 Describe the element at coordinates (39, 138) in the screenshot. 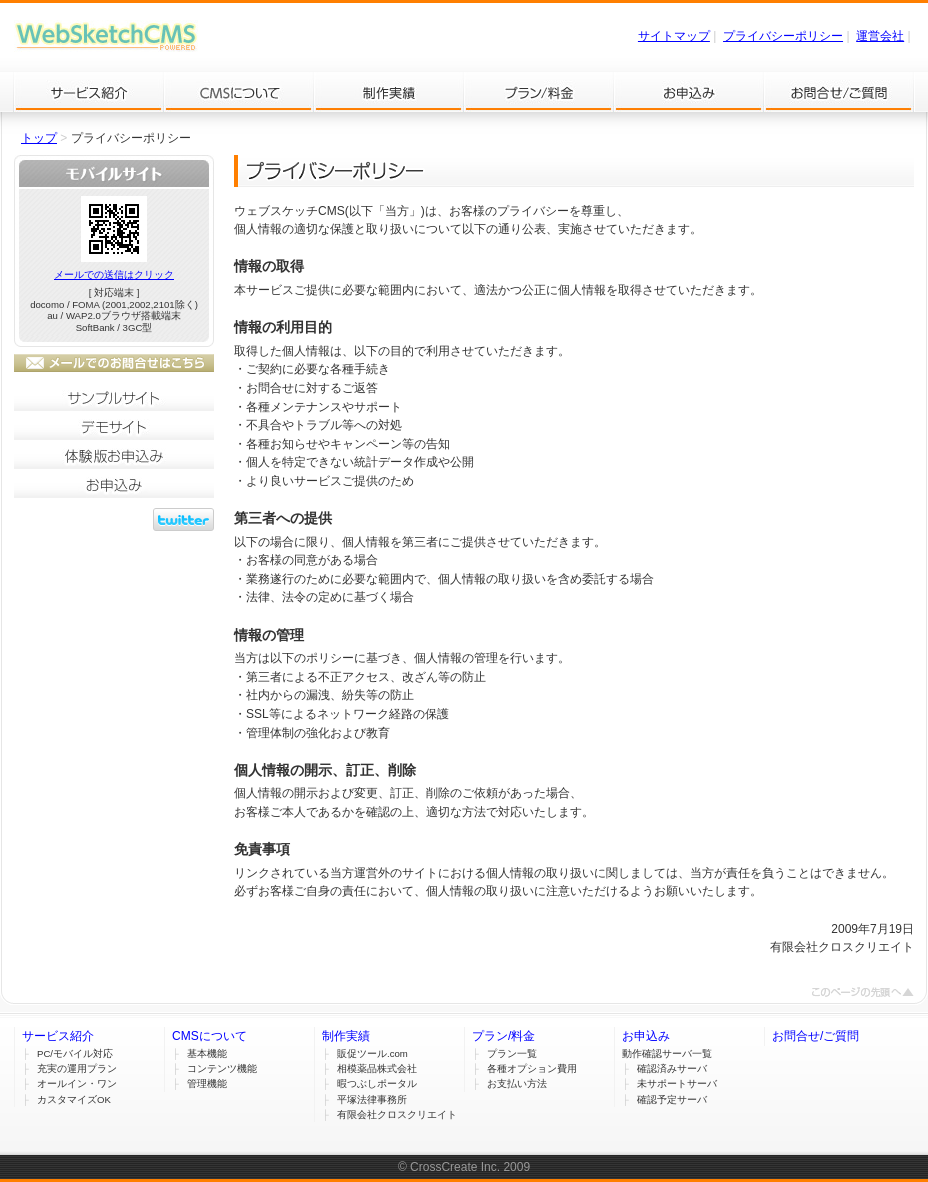

I see `トップ` at that location.